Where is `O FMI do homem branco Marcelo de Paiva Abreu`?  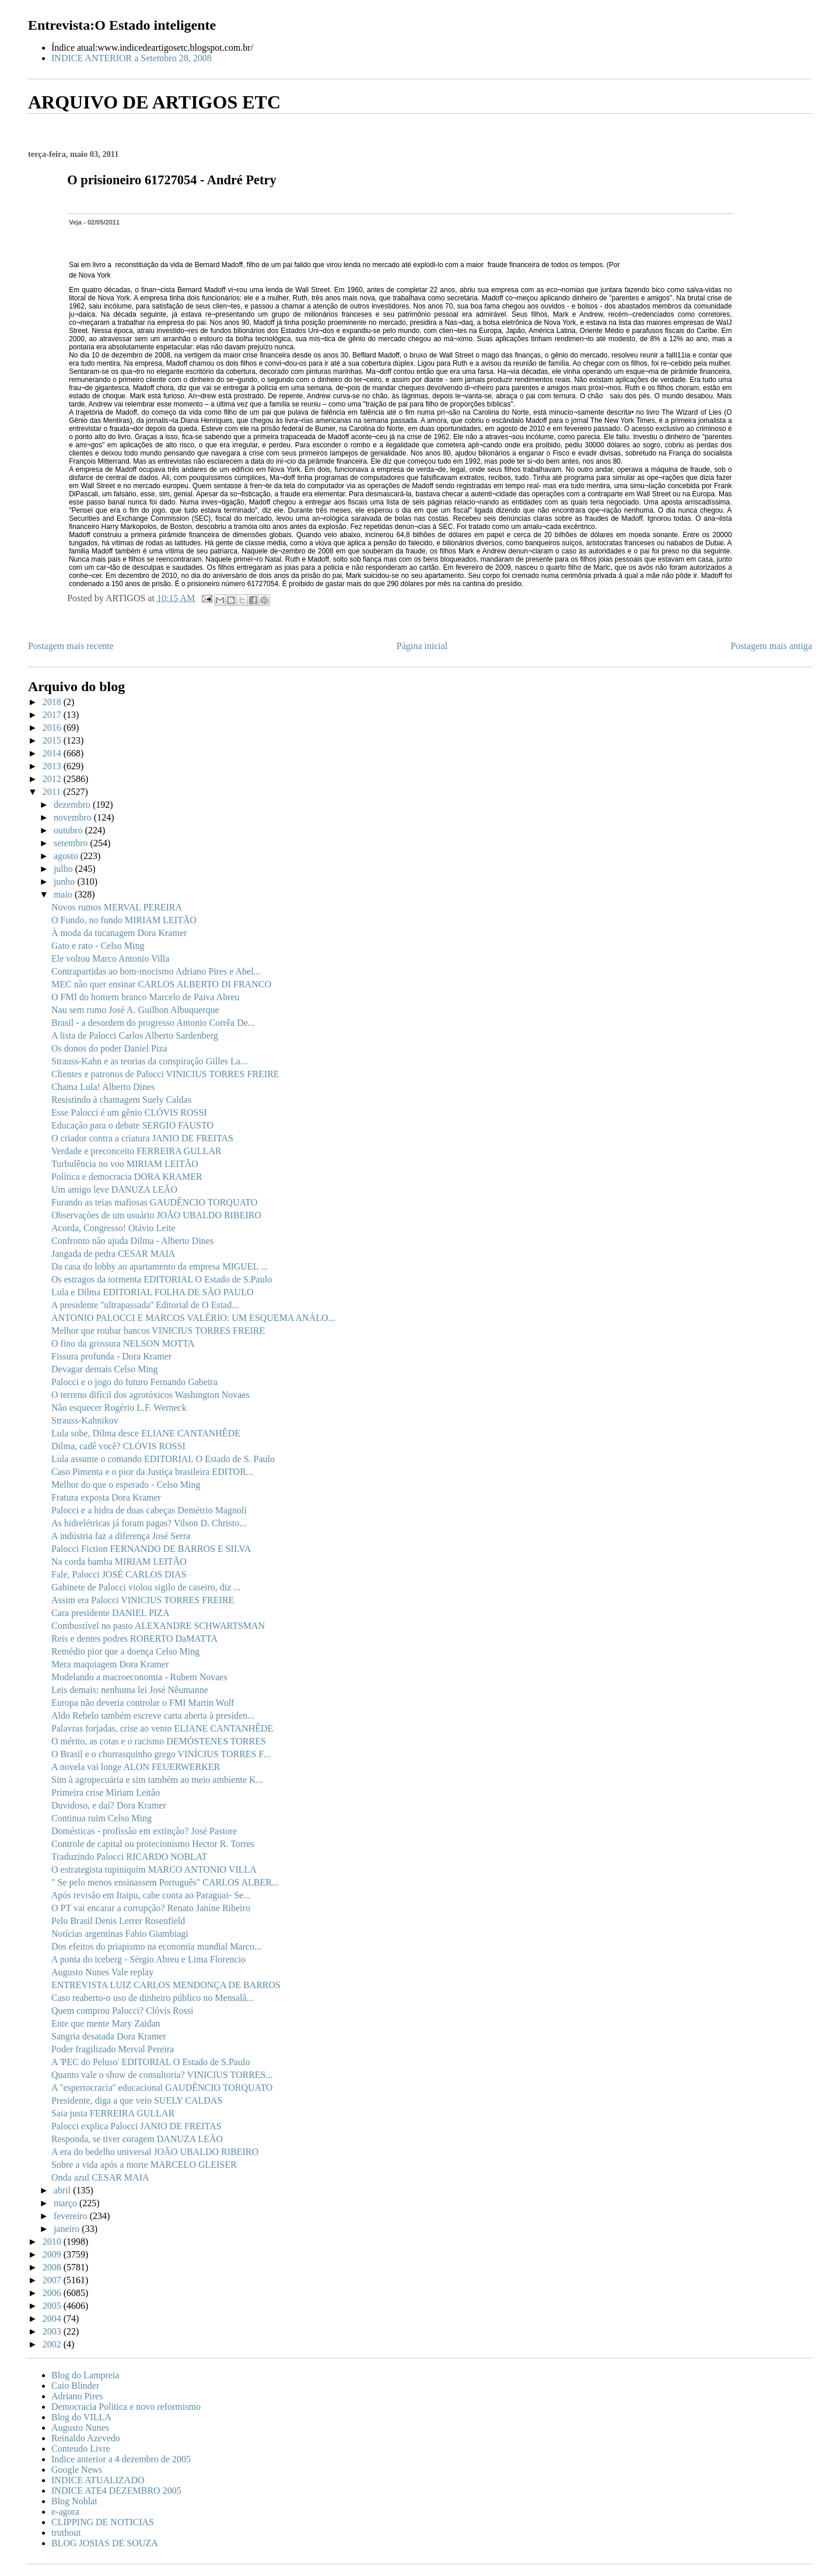
O FMI do homem branco Marcelo de Paiva Abreu is located at coordinates (145, 997).